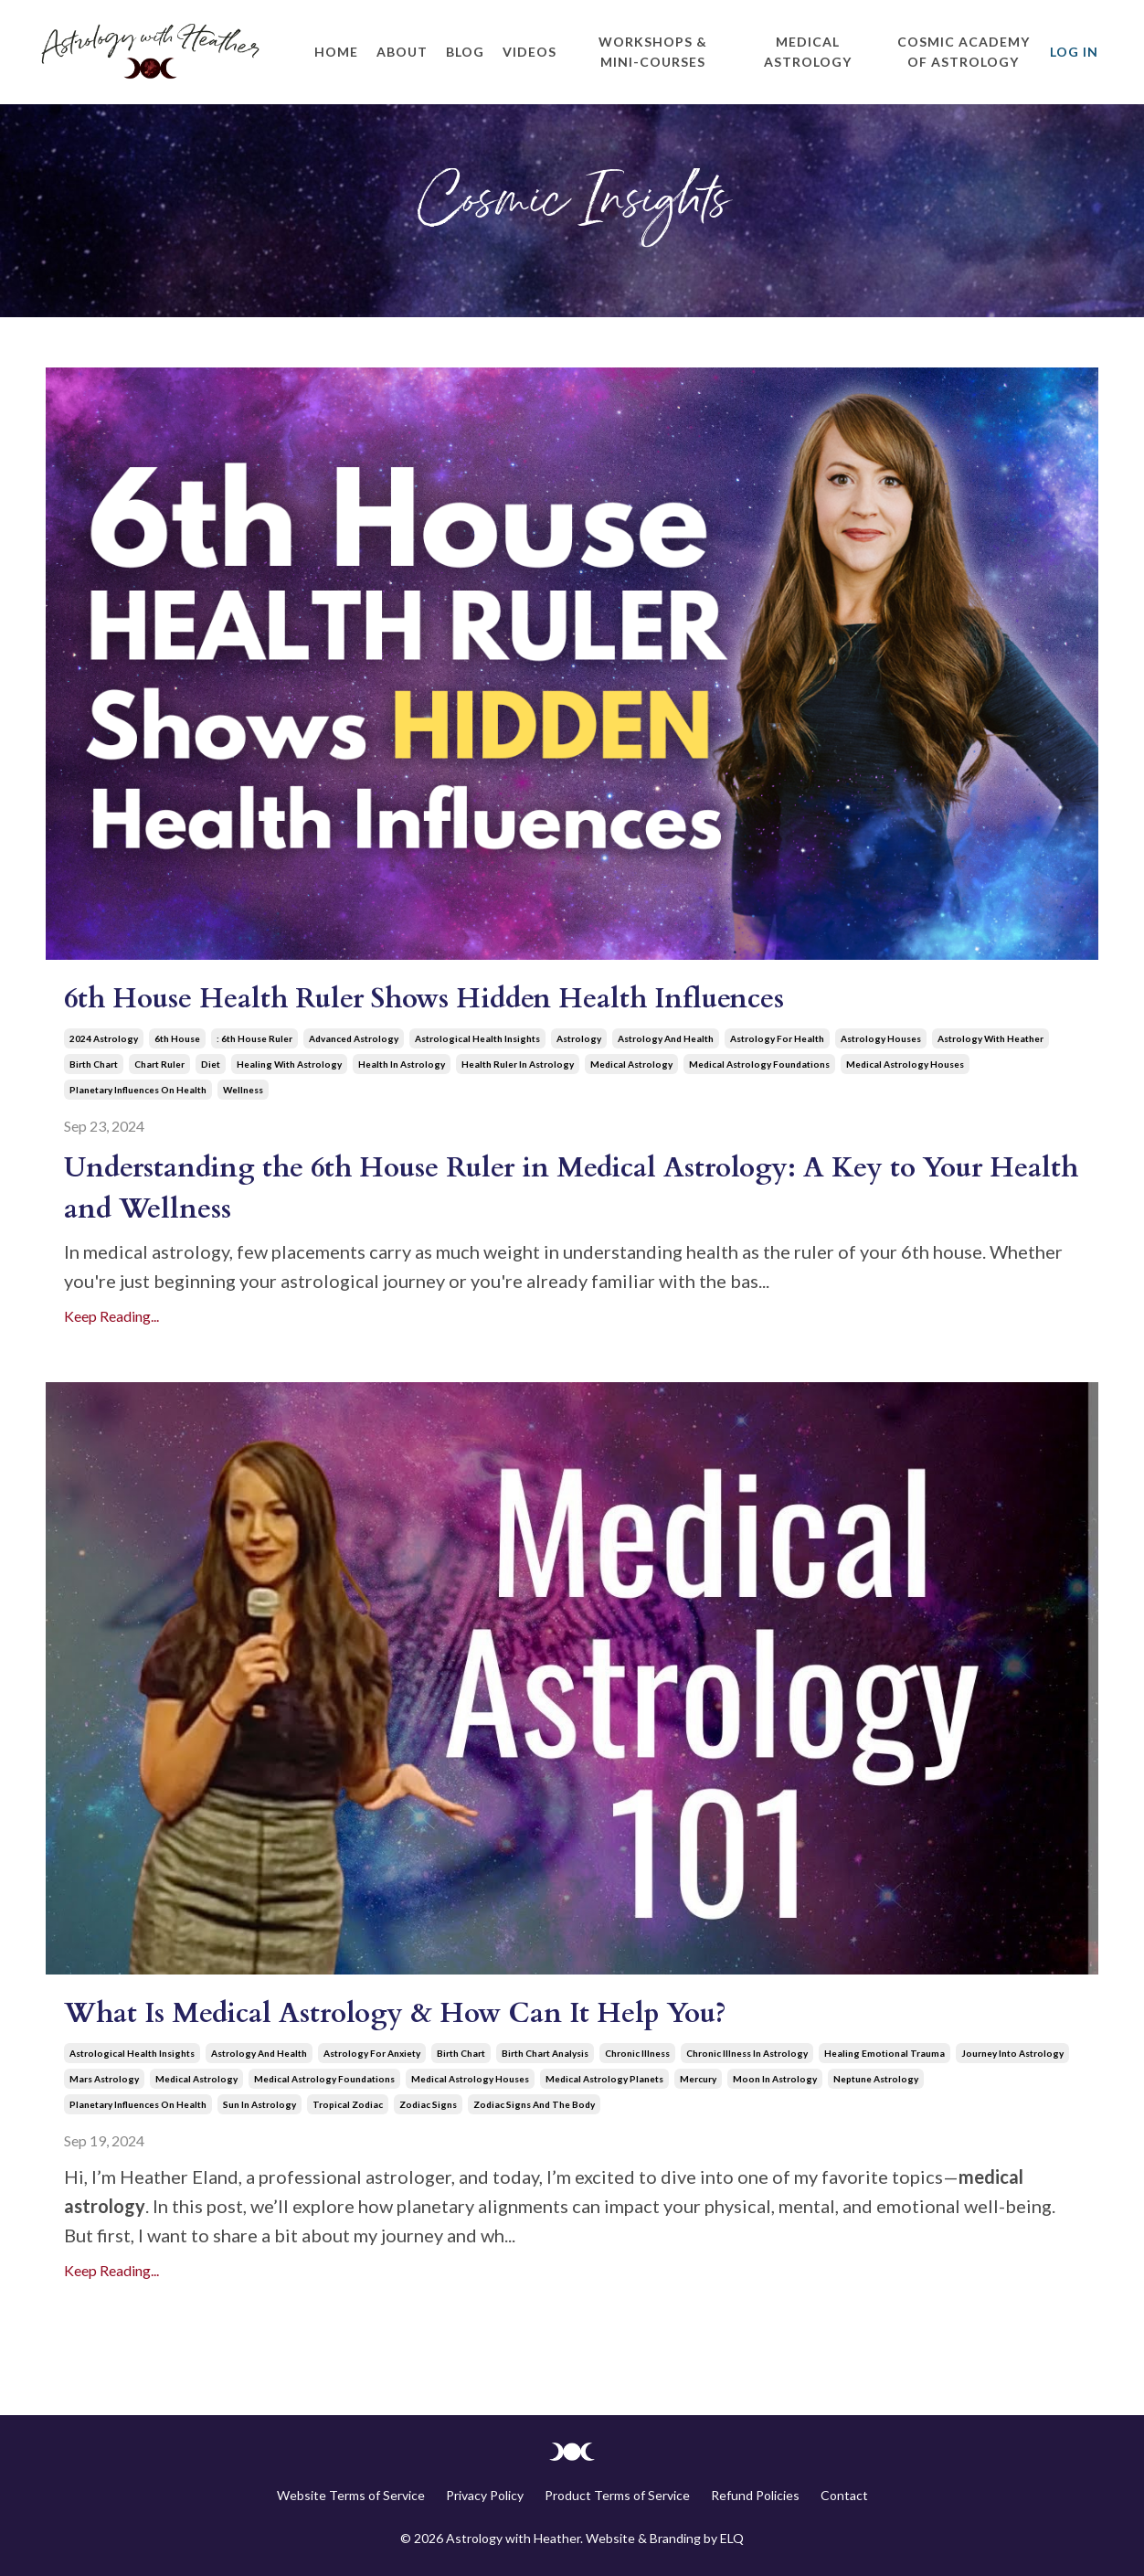  Describe the element at coordinates (289, 1064) in the screenshot. I see `healing with astrology` at that location.